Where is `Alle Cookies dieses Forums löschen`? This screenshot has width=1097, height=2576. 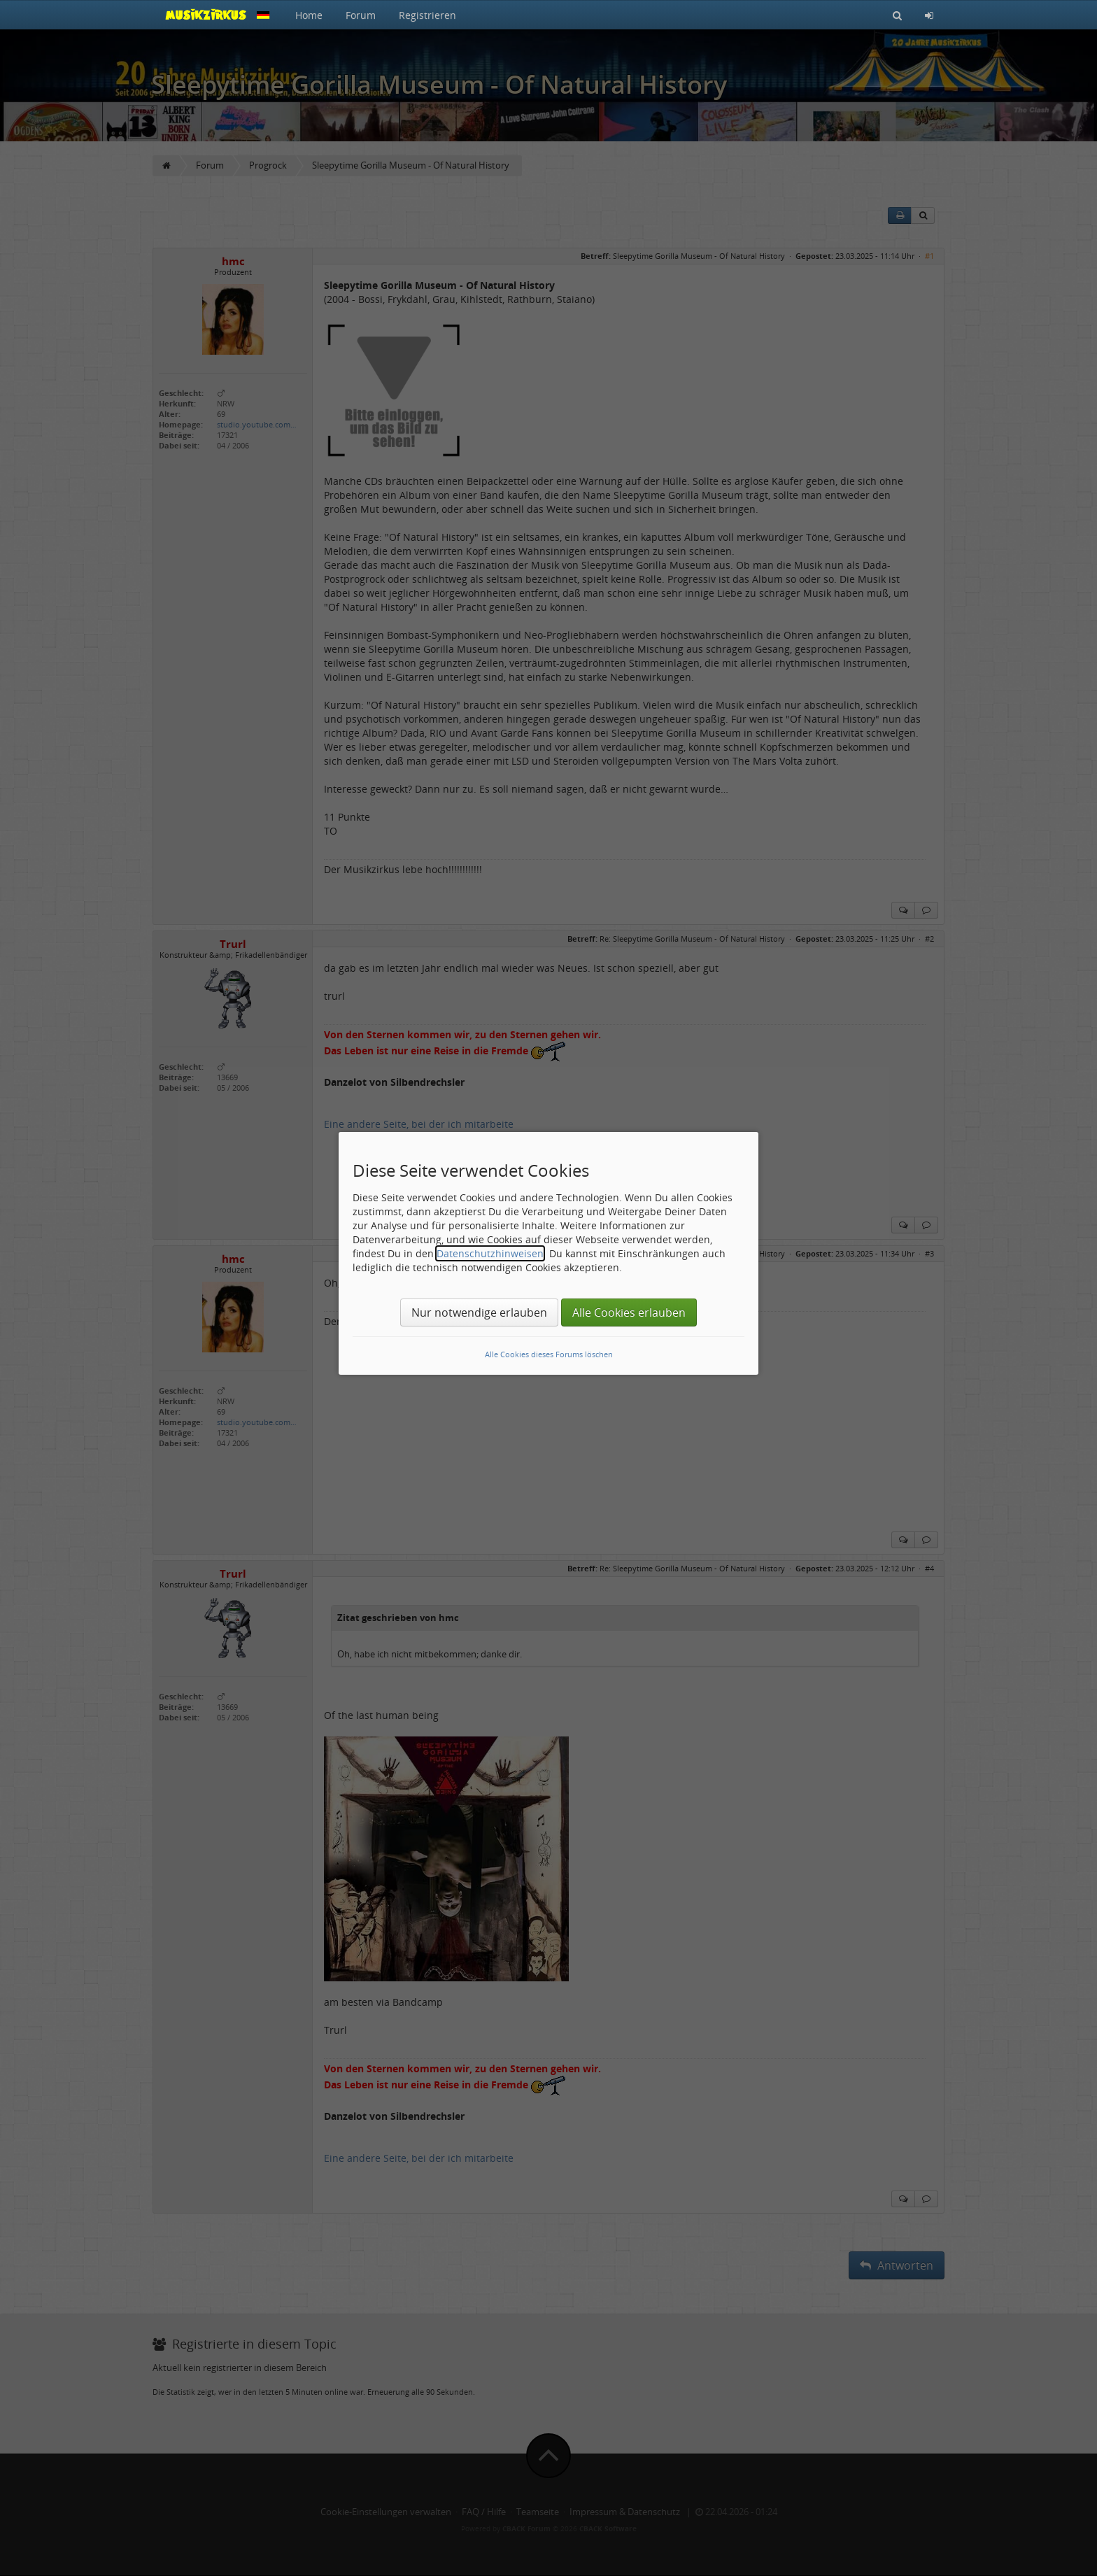 Alle Cookies dieses Forums löschen is located at coordinates (549, 1354).